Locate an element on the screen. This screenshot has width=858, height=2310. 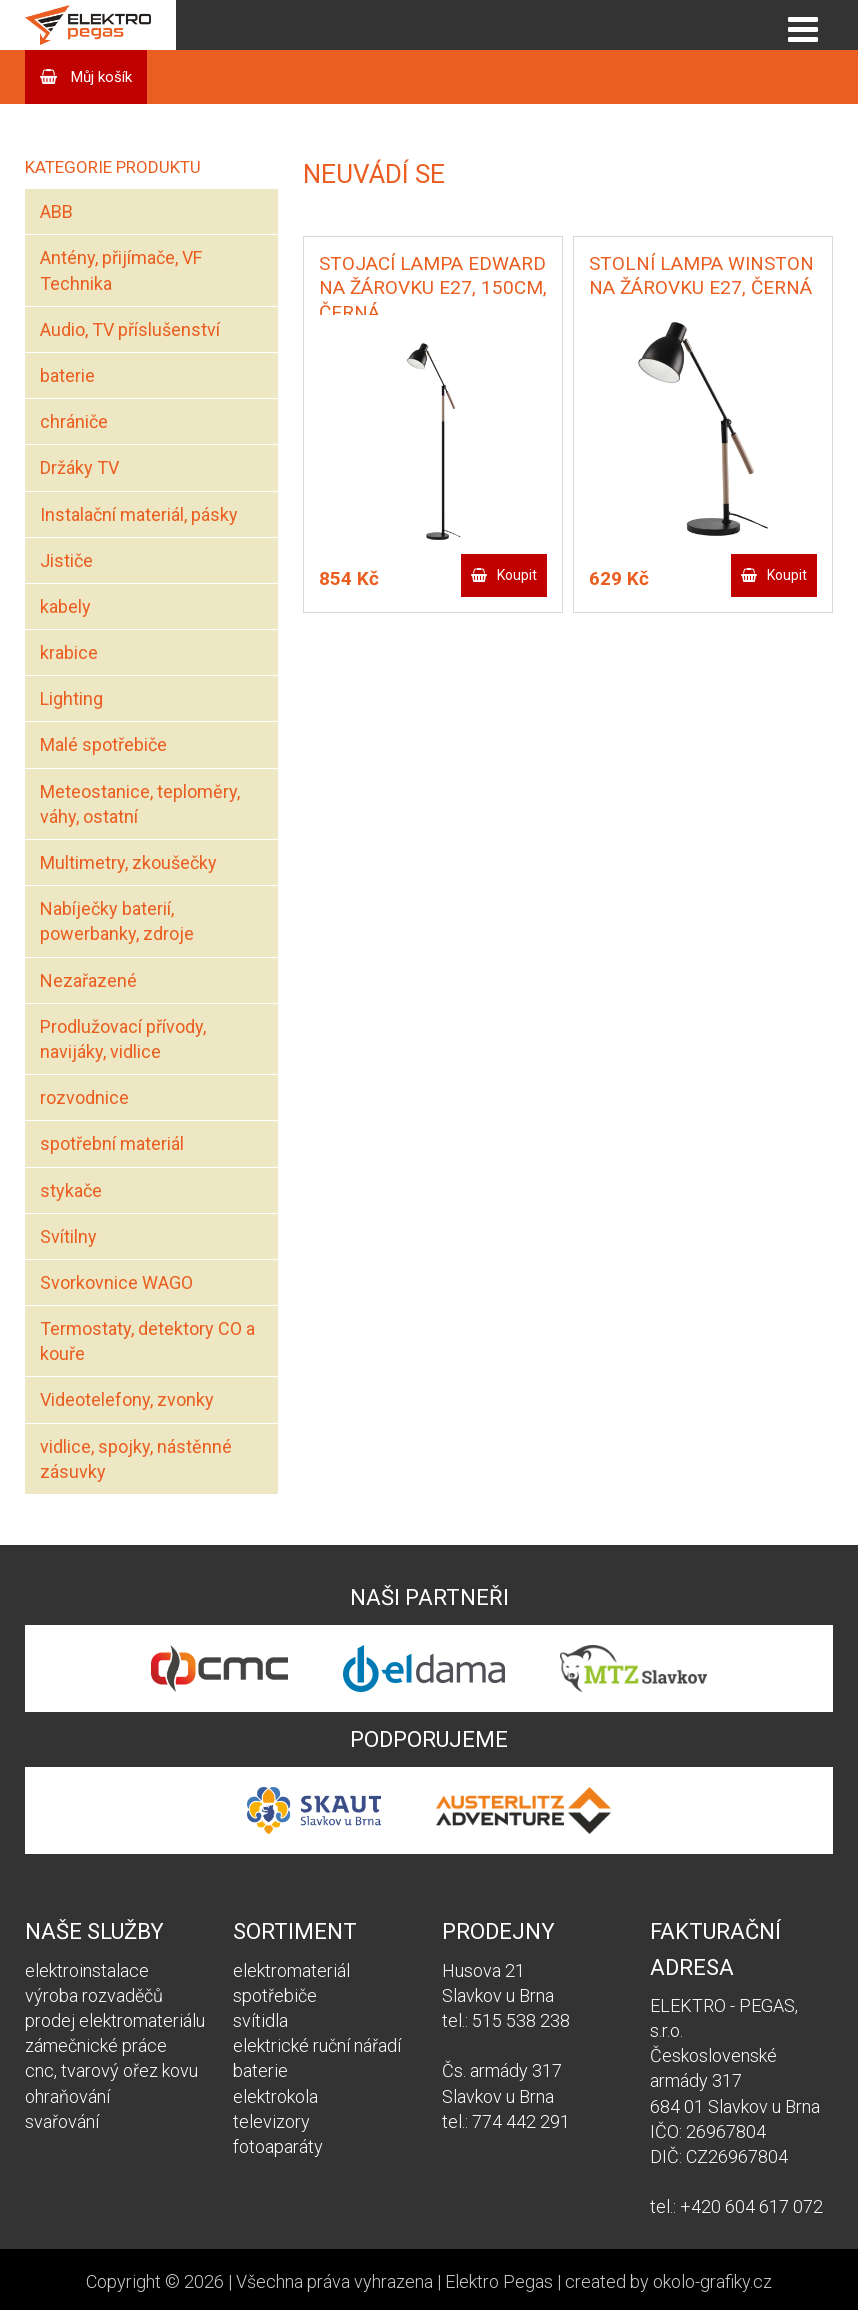
Nabíječky baterií, powerbanky, zdroje is located at coordinates (117, 921).